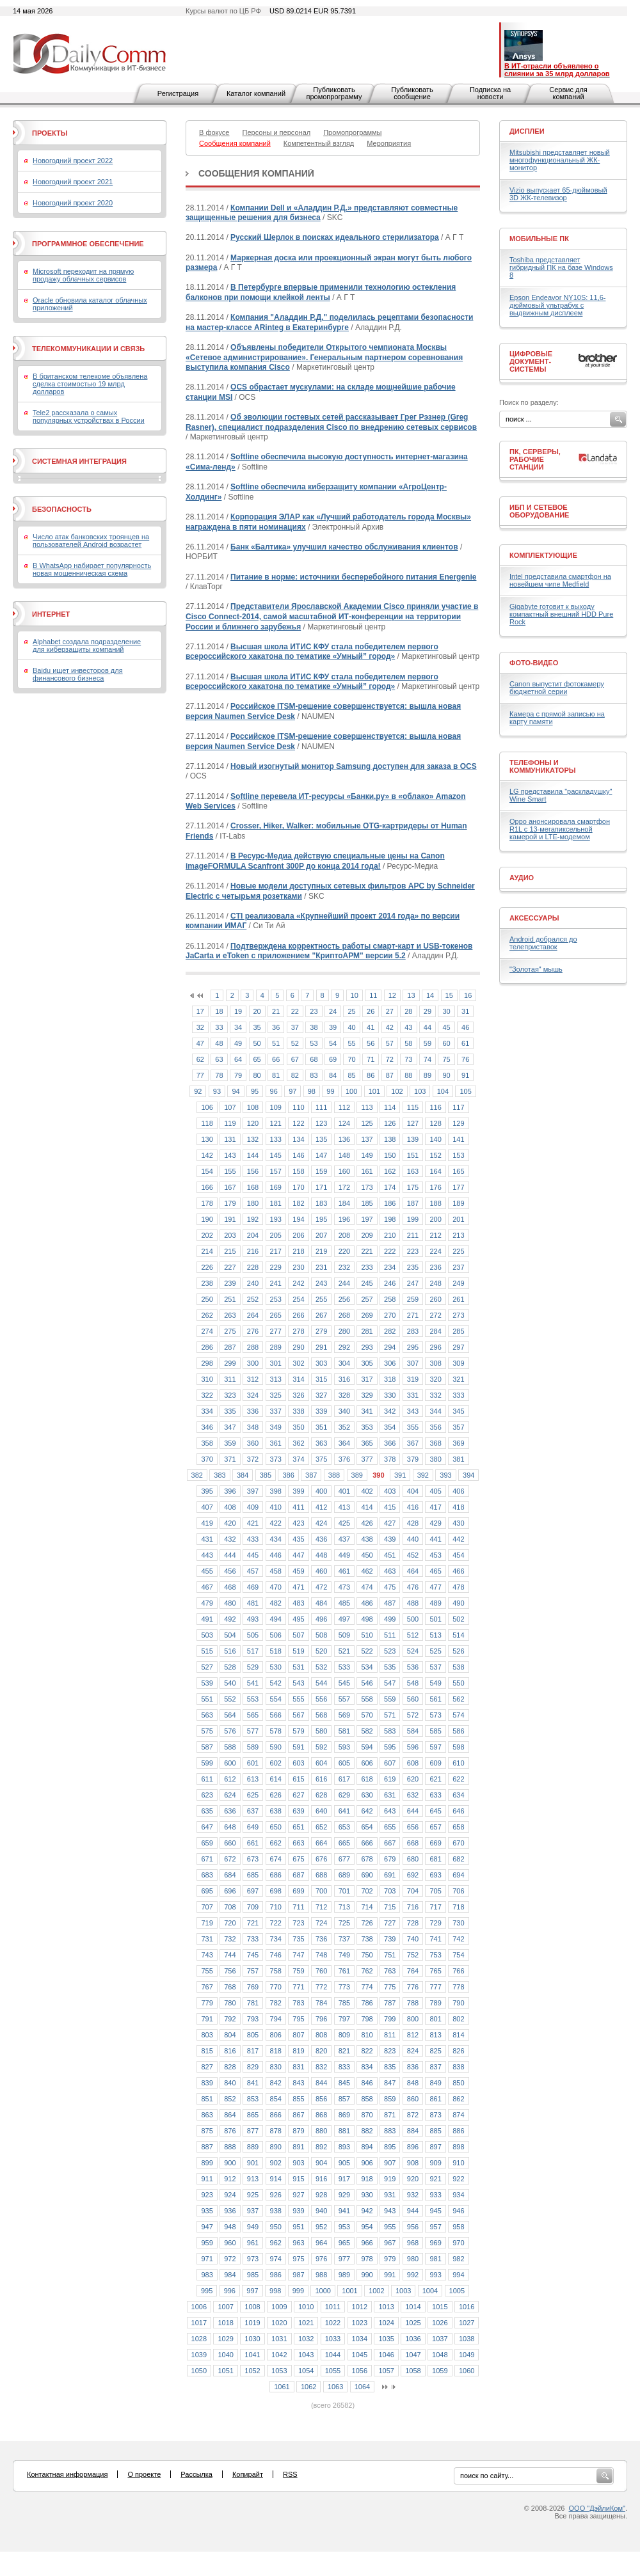  Describe the element at coordinates (344, 1123) in the screenshot. I see `124` at that location.